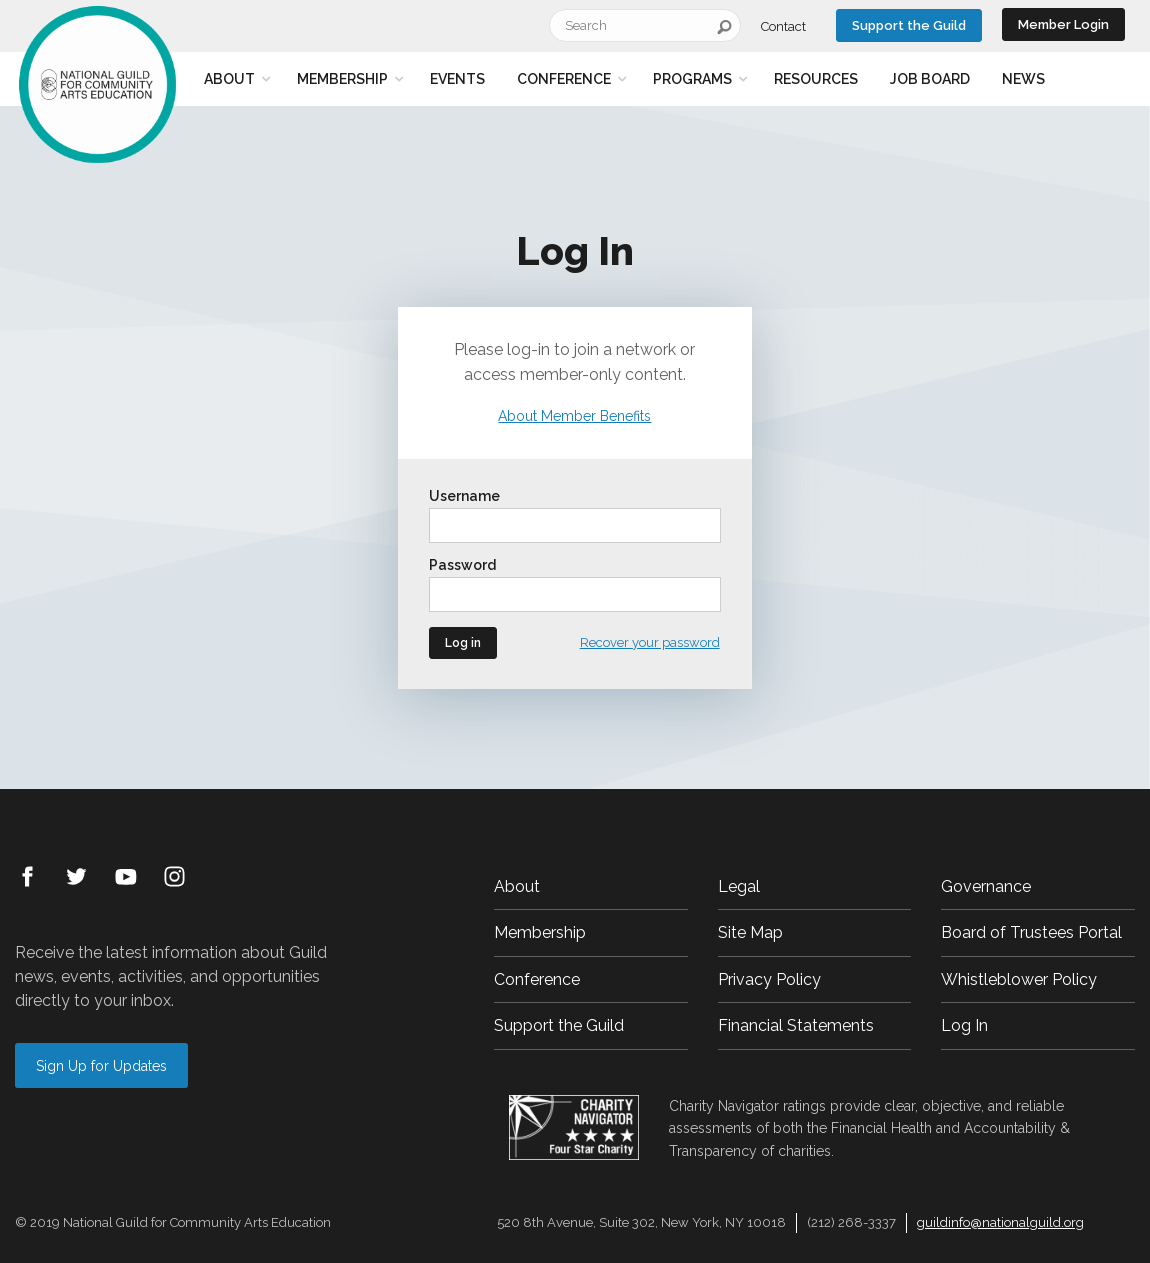  I want to click on Log In, so click(964, 1025).